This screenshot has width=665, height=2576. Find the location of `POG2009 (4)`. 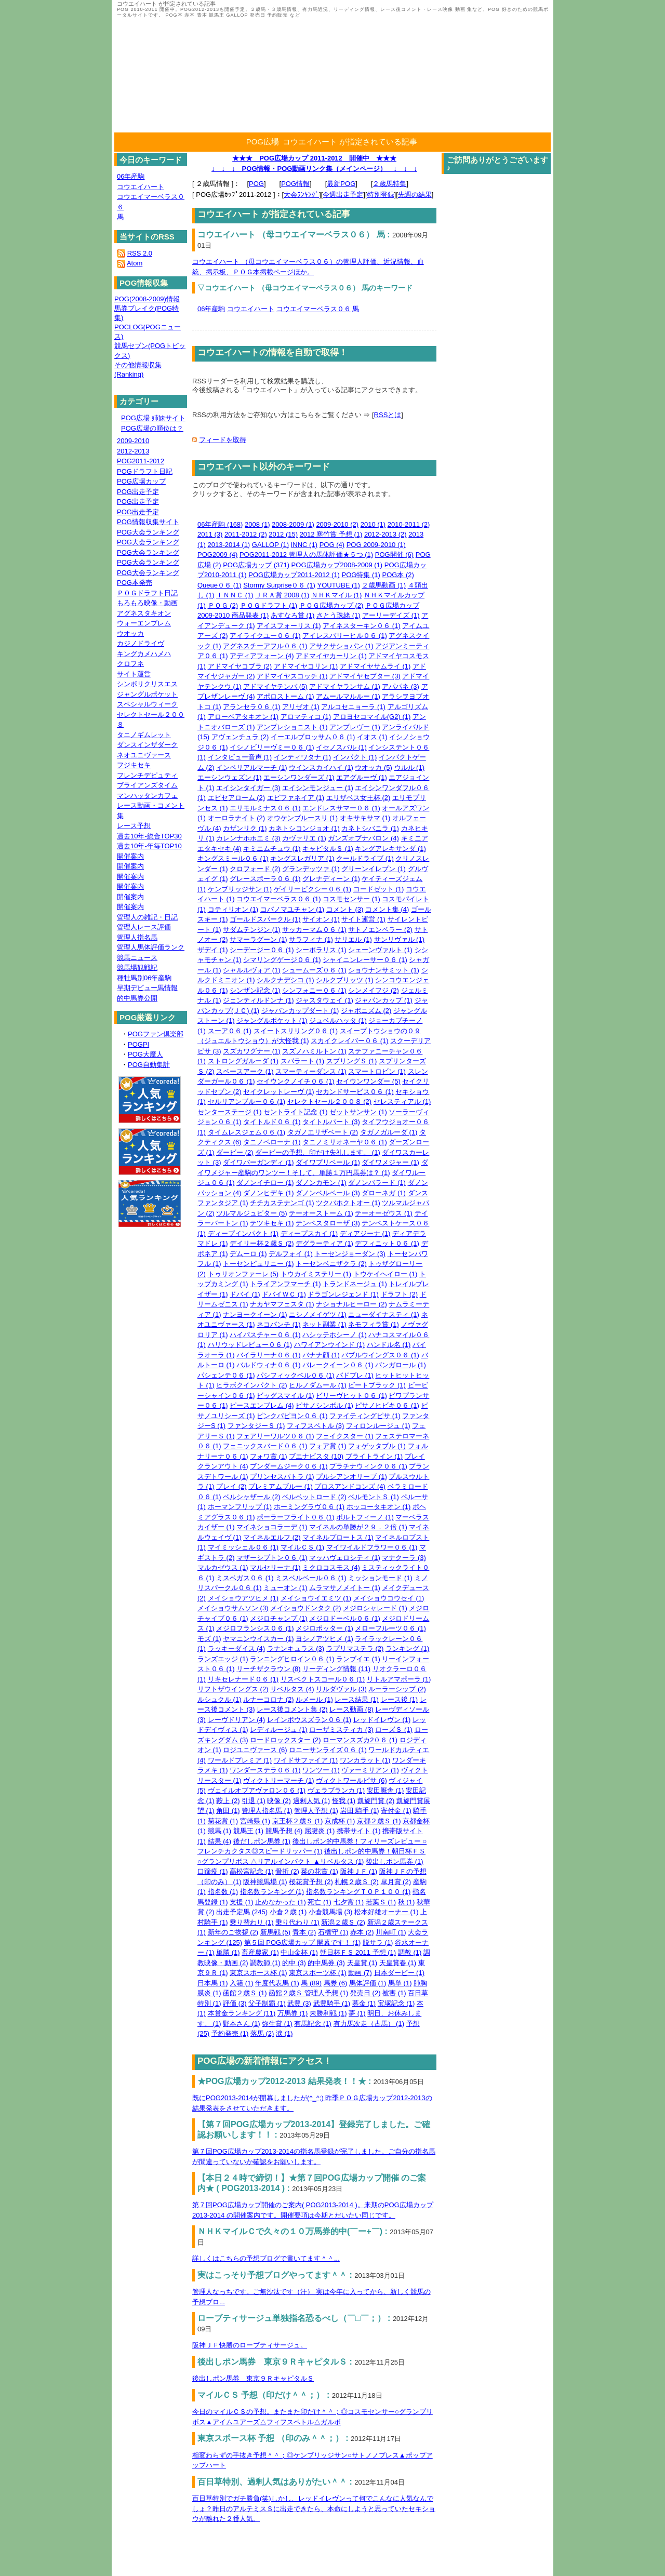

POG2009 (4) is located at coordinates (217, 554).